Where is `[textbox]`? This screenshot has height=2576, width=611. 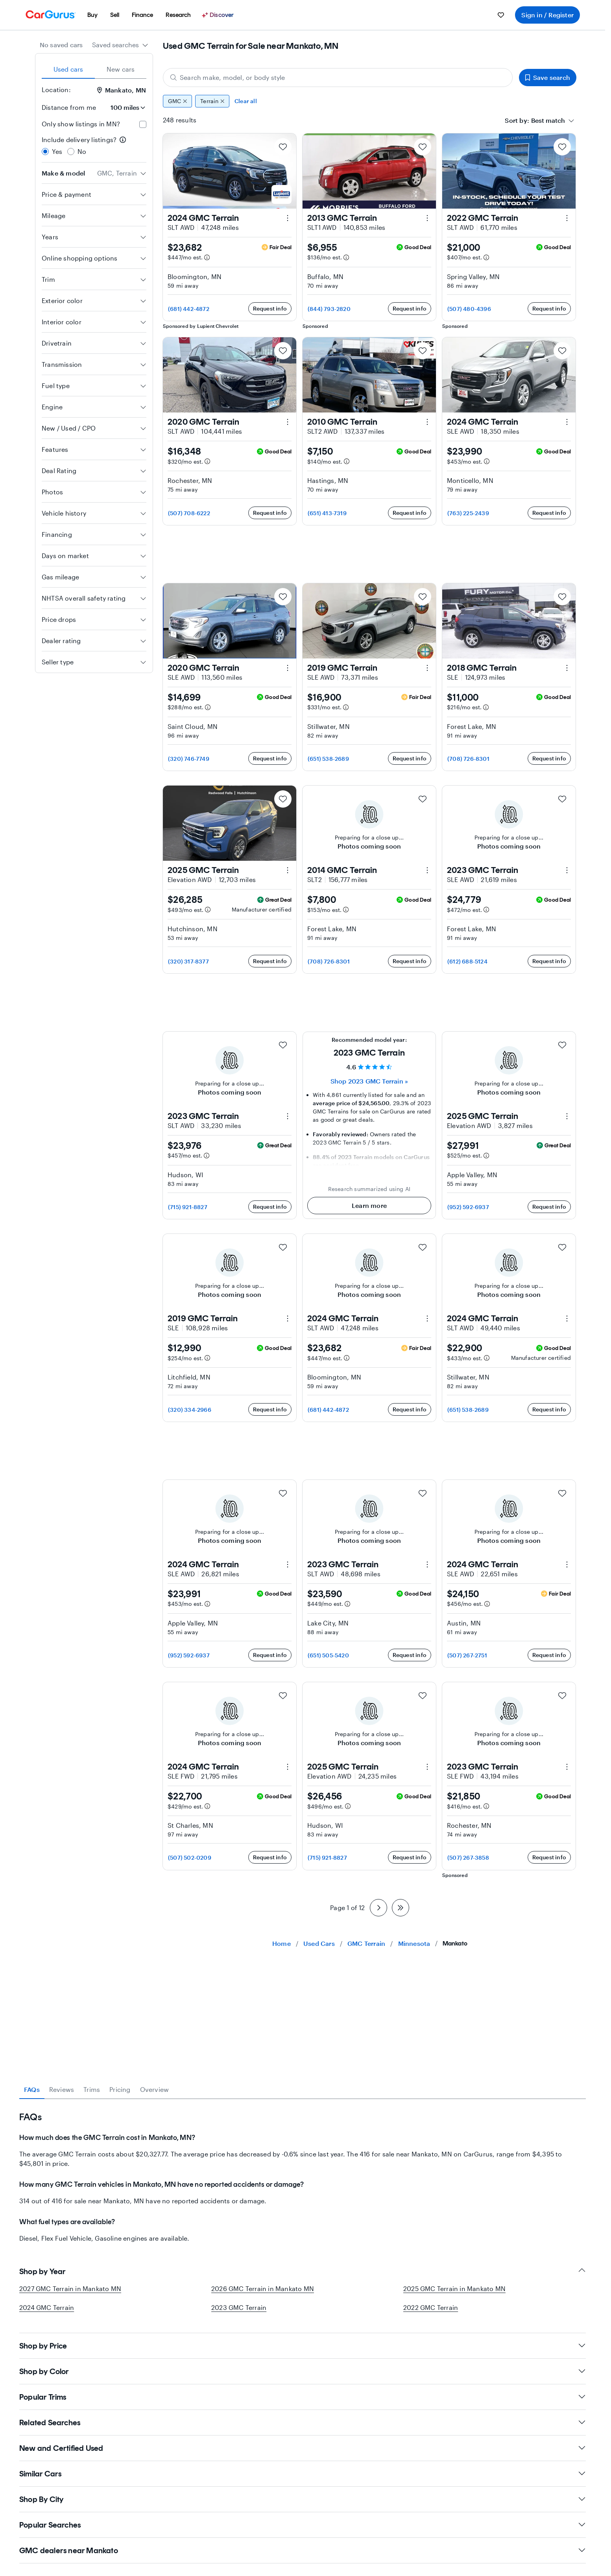 [textbox] is located at coordinates (548, 120).